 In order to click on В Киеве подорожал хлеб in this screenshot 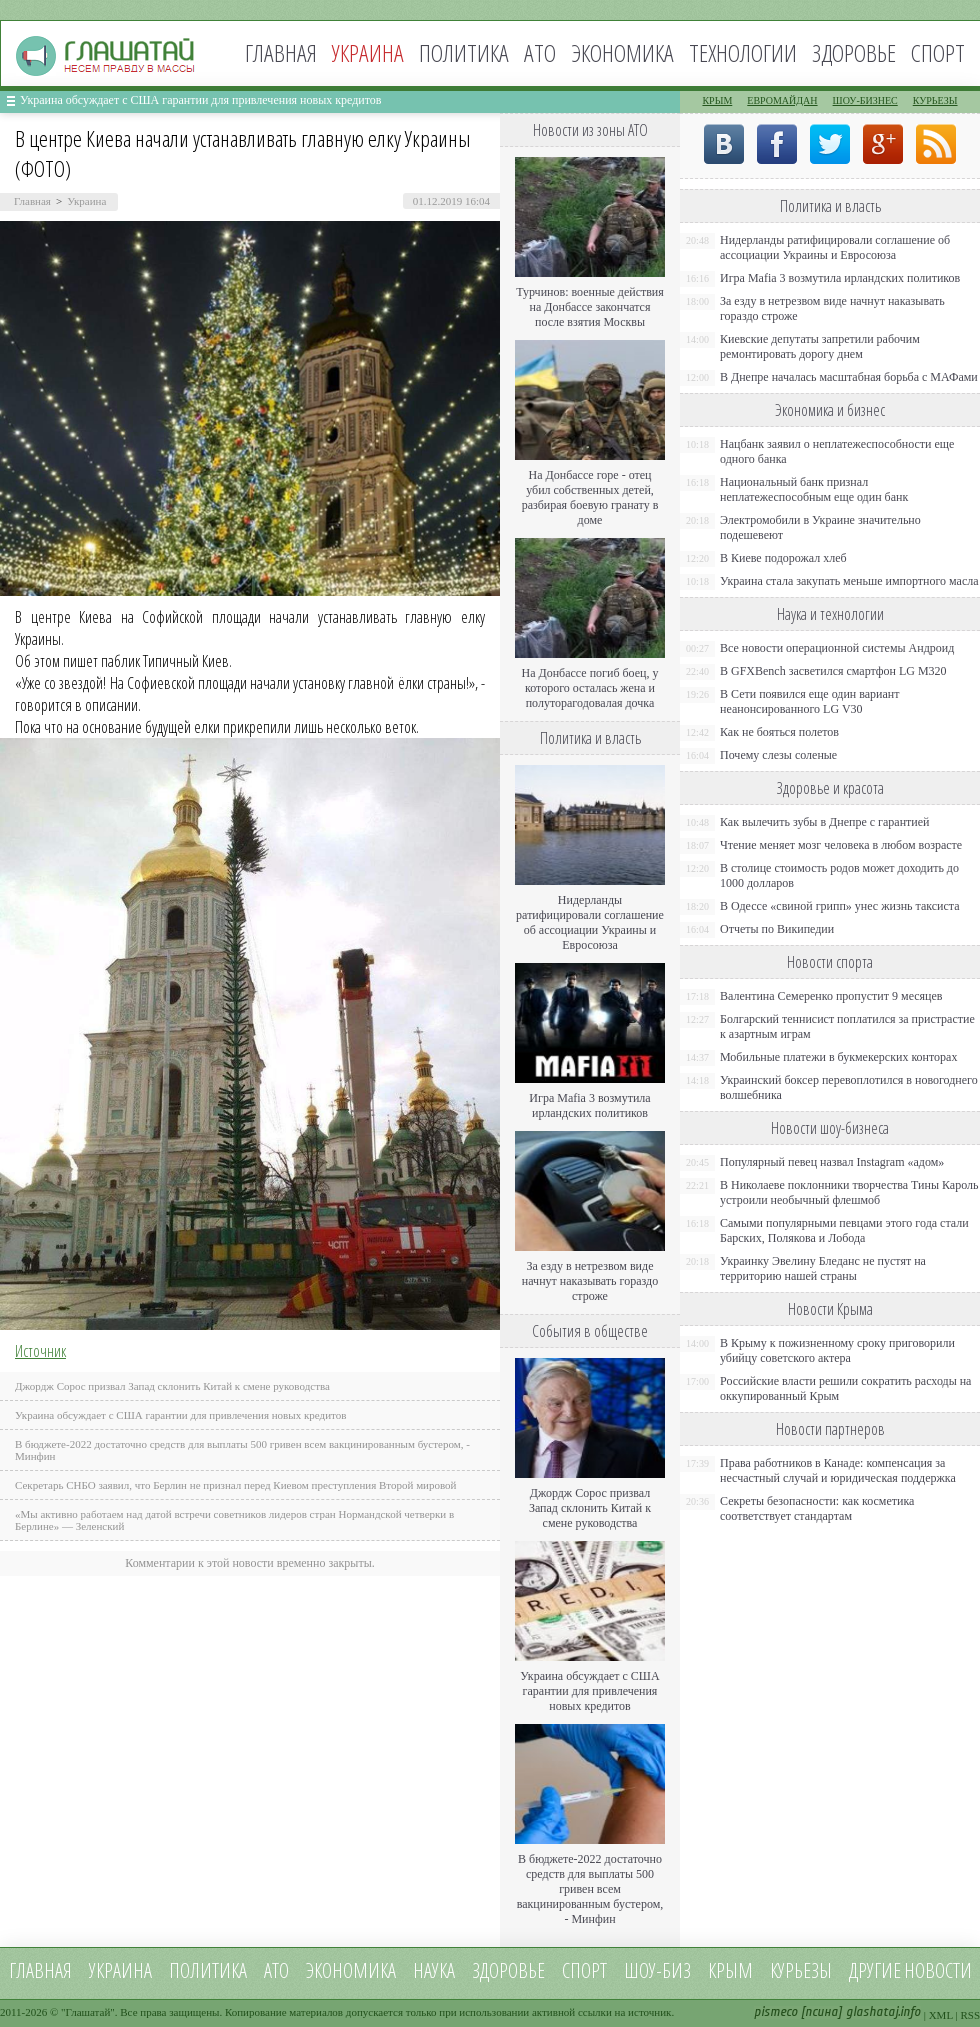, I will do `click(783, 558)`.